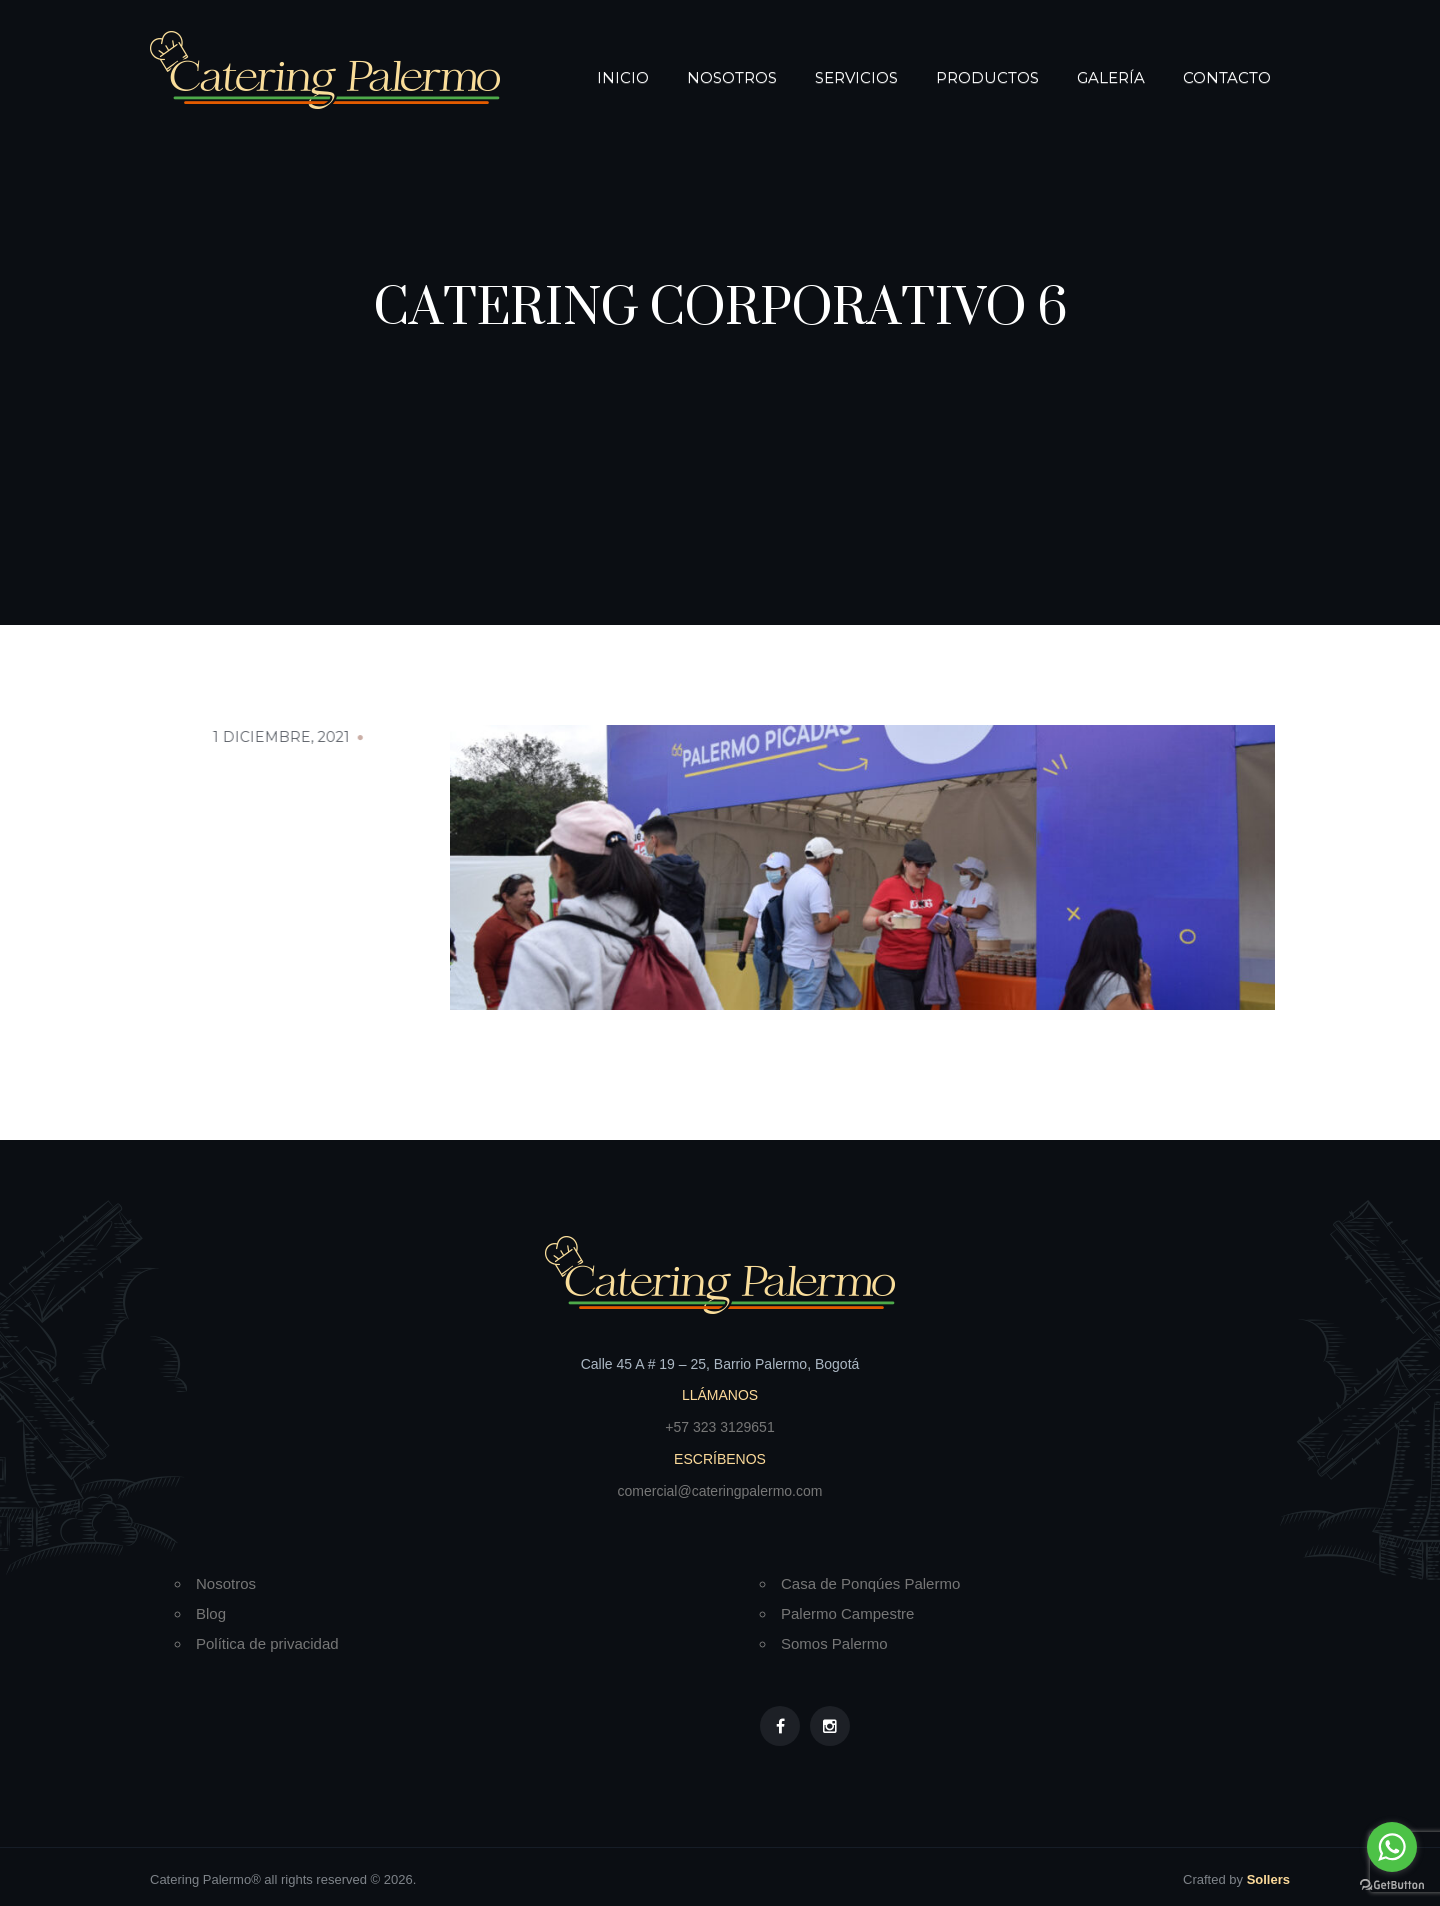 The width and height of the screenshot is (1440, 1906). What do you see at coordinates (1392, 1885) in the screenshot?
I see `[Go to GetButton.io website]` at bounding box center [1392, 1885].